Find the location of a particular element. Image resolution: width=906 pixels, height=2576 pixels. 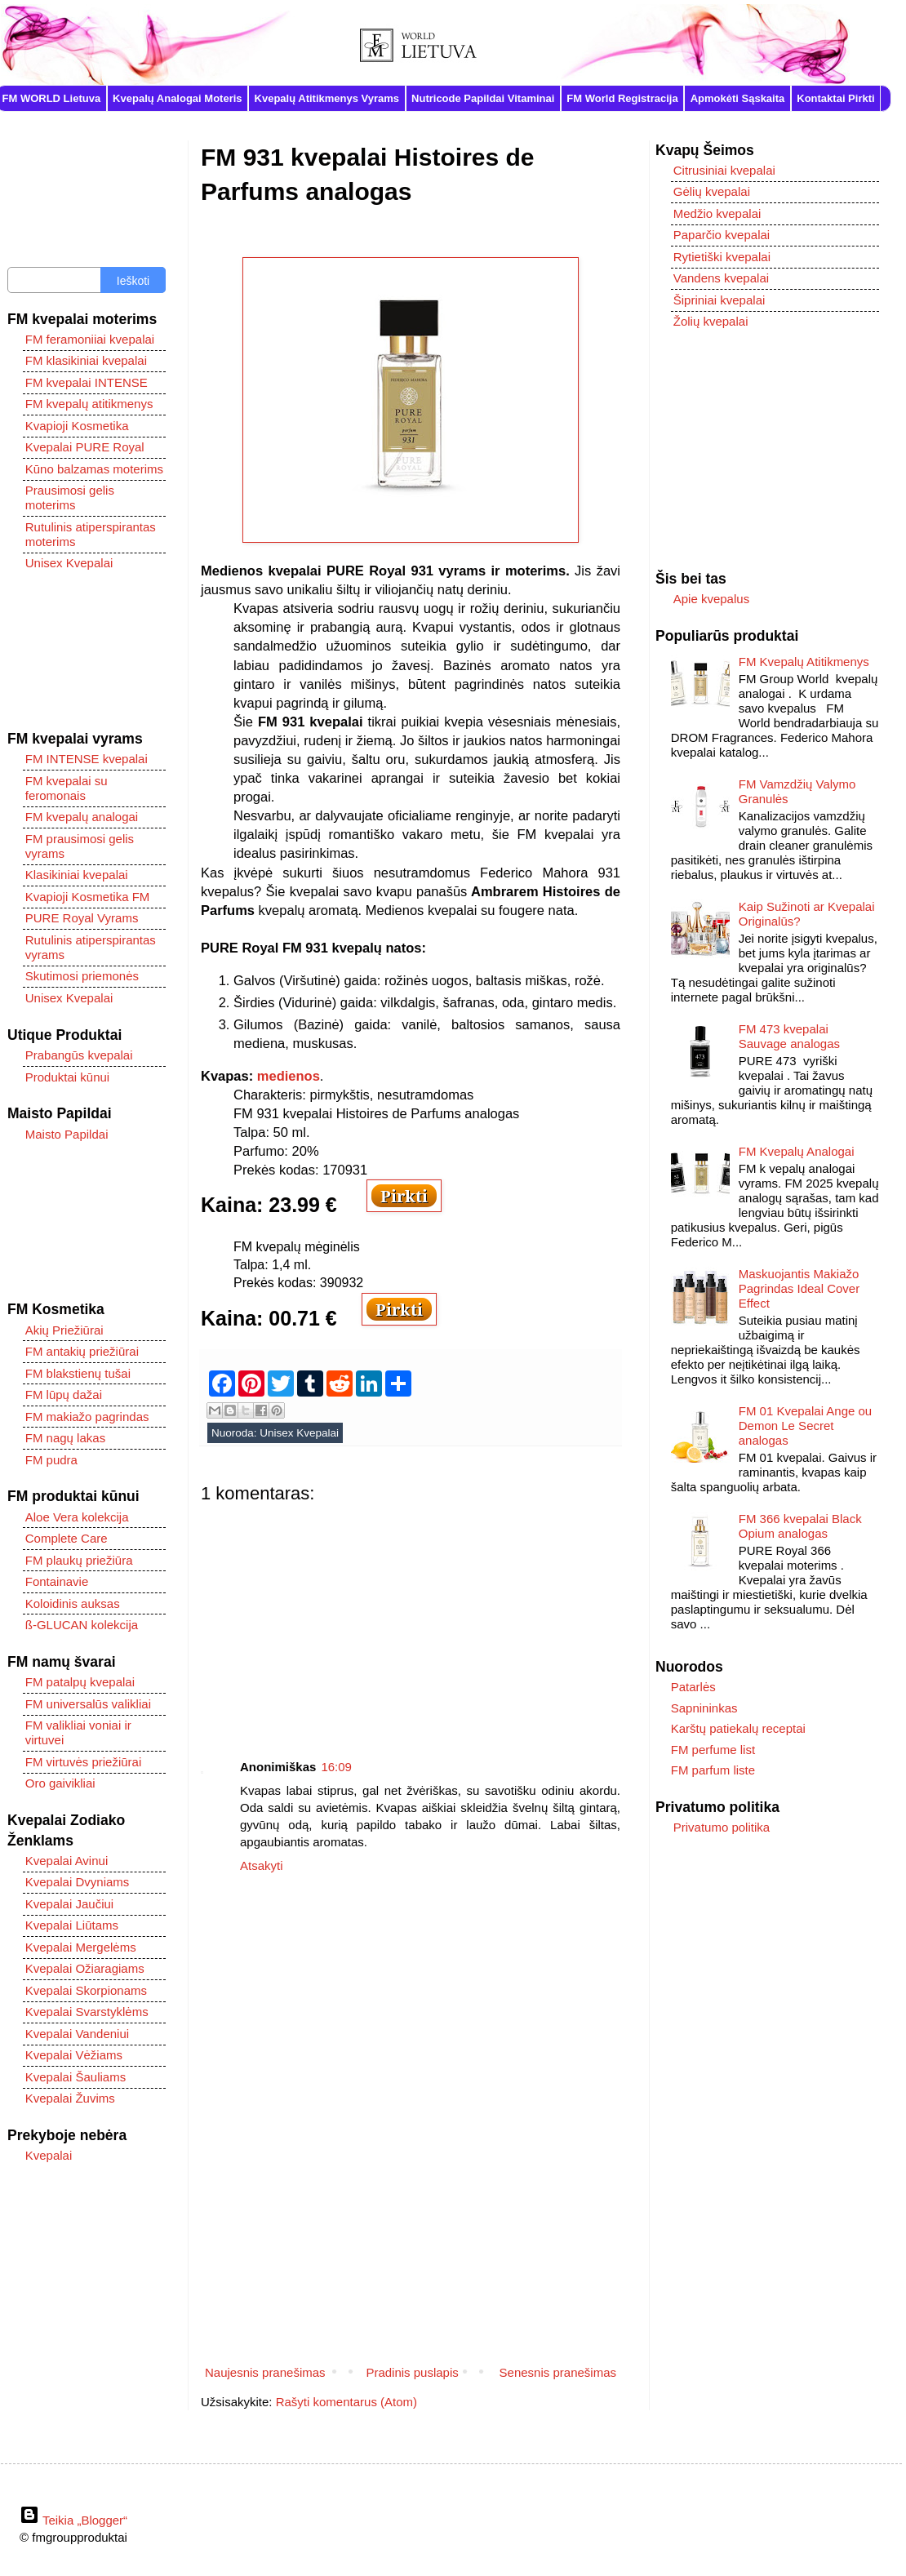

FM parfum liste is located at coordinates (713, 1770).